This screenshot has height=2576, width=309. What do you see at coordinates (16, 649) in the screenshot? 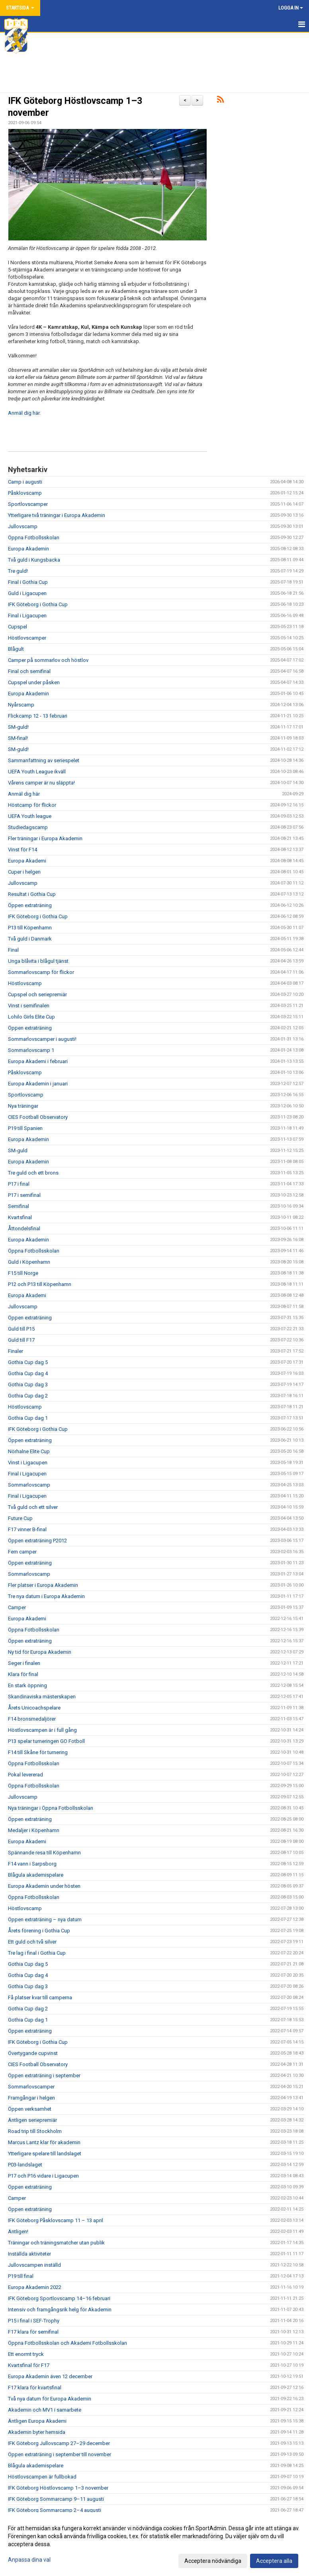
I see `Blågult` at bounding box center [16, 649].